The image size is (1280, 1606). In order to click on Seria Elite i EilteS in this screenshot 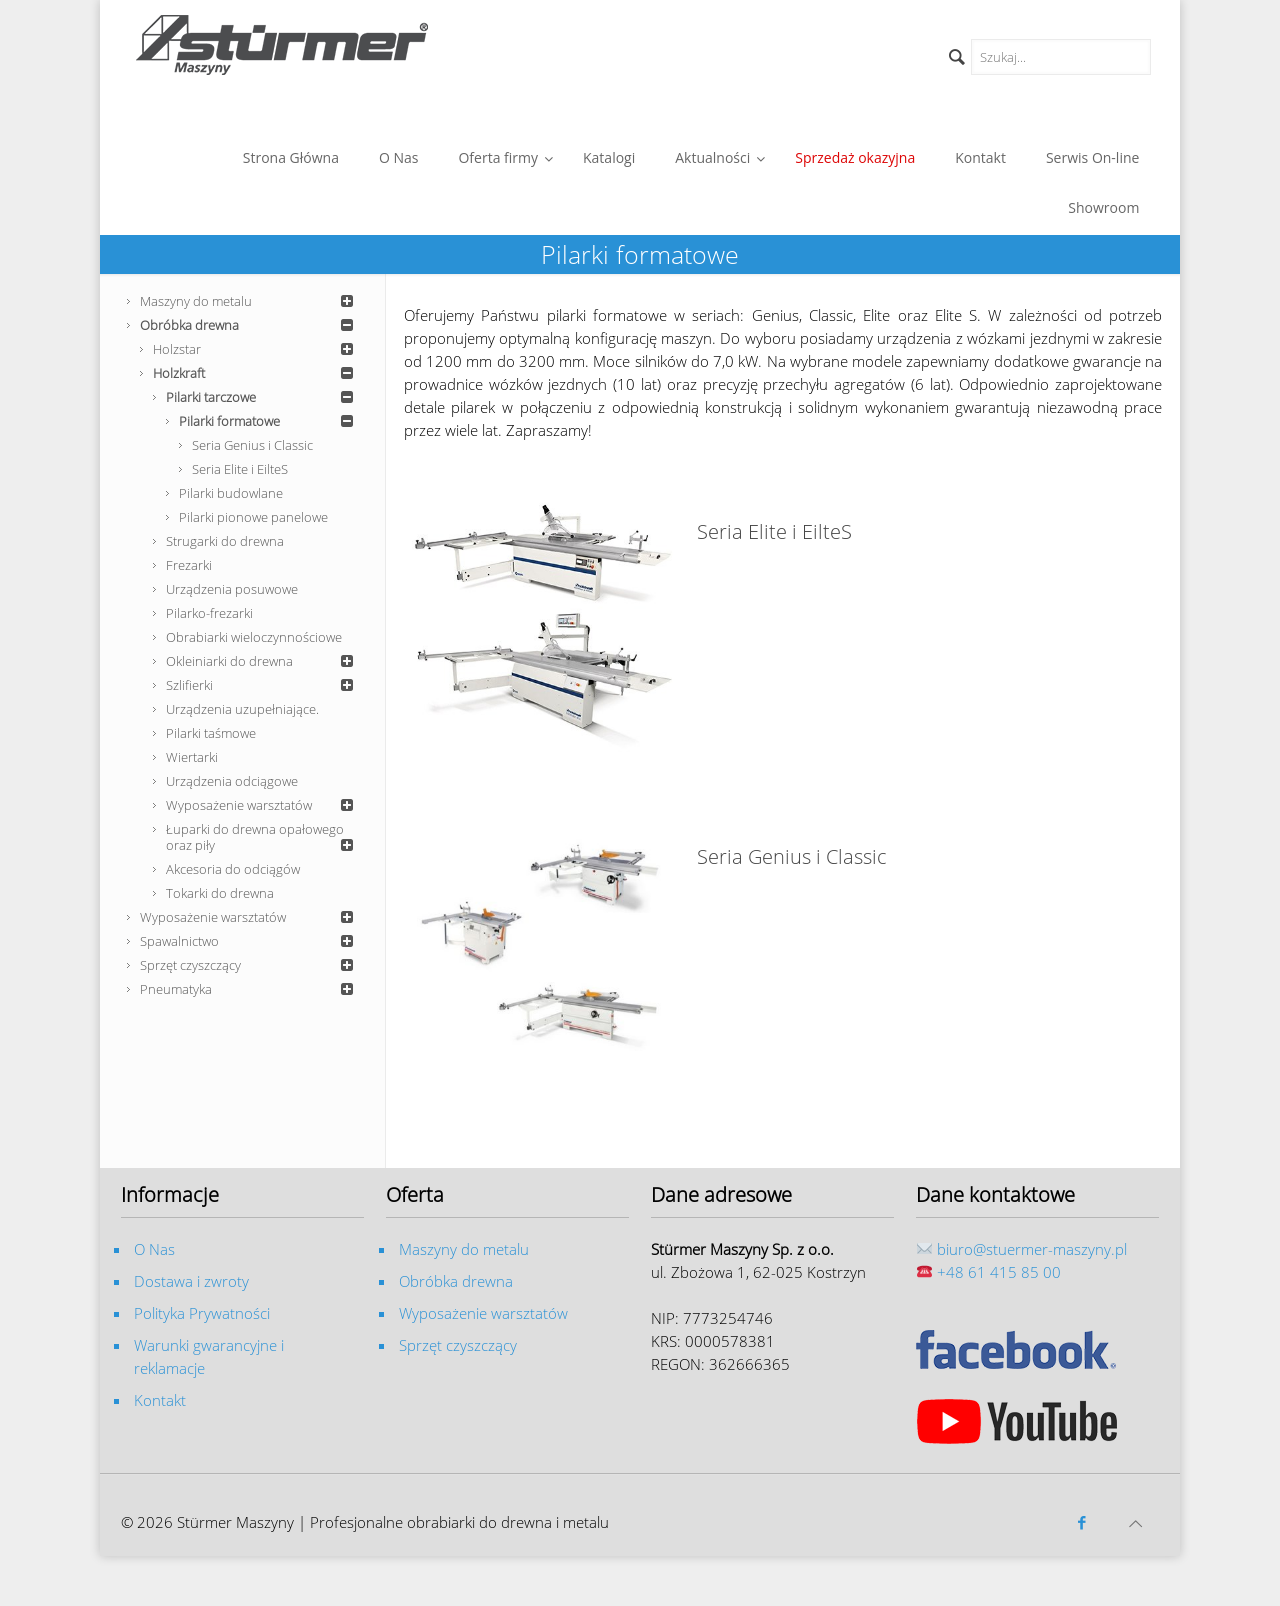, I will do `click(240, 469)`.